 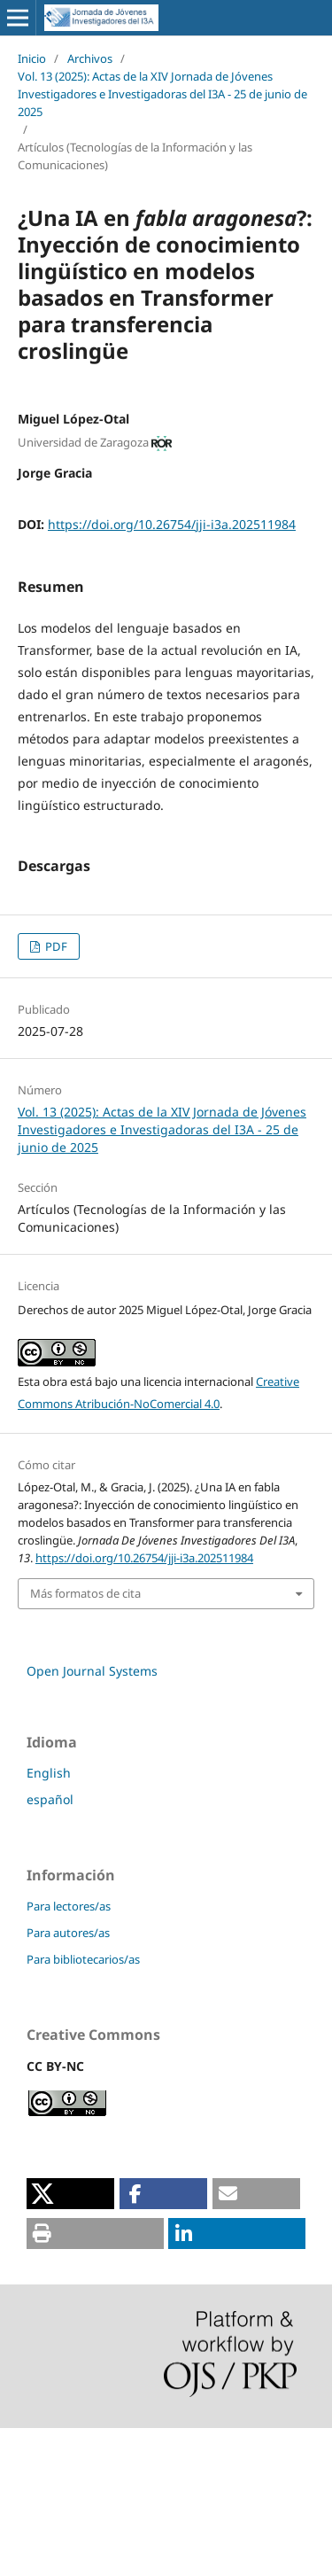 I want to click on Para bibliotecarios/as, so click(x=83, y=2107).